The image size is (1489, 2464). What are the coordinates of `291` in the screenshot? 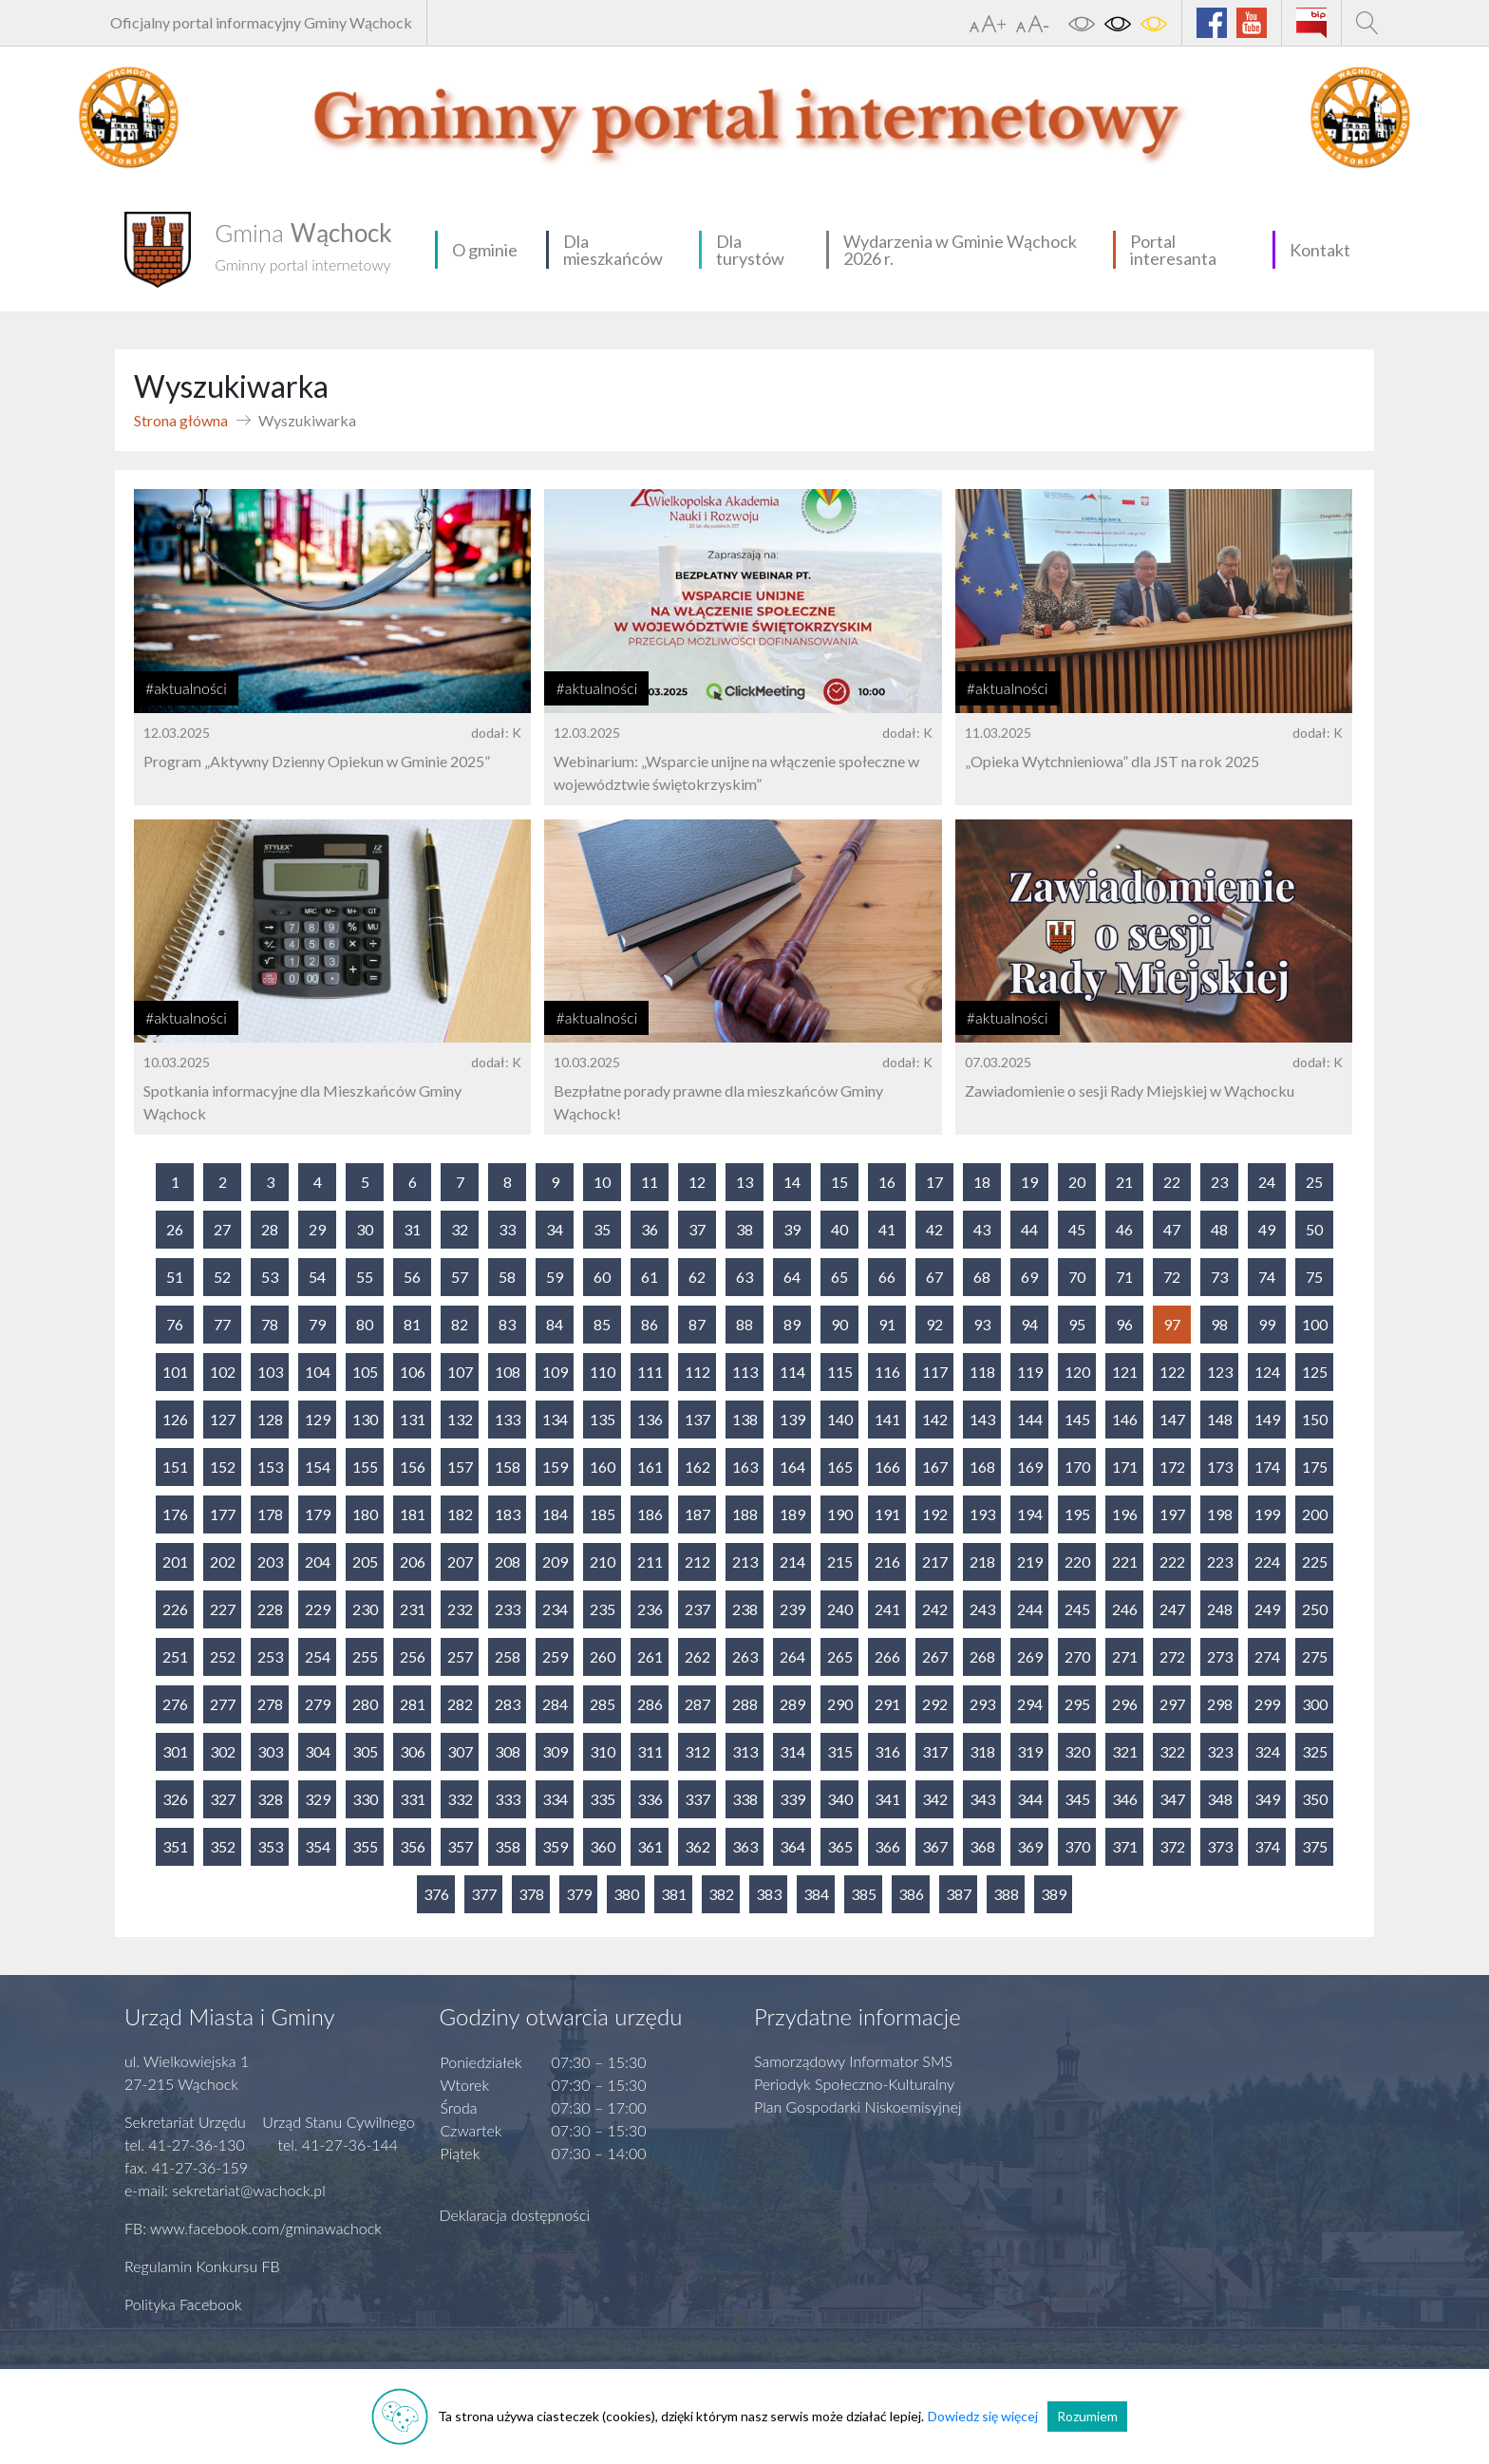 It's located at (887, 1704).